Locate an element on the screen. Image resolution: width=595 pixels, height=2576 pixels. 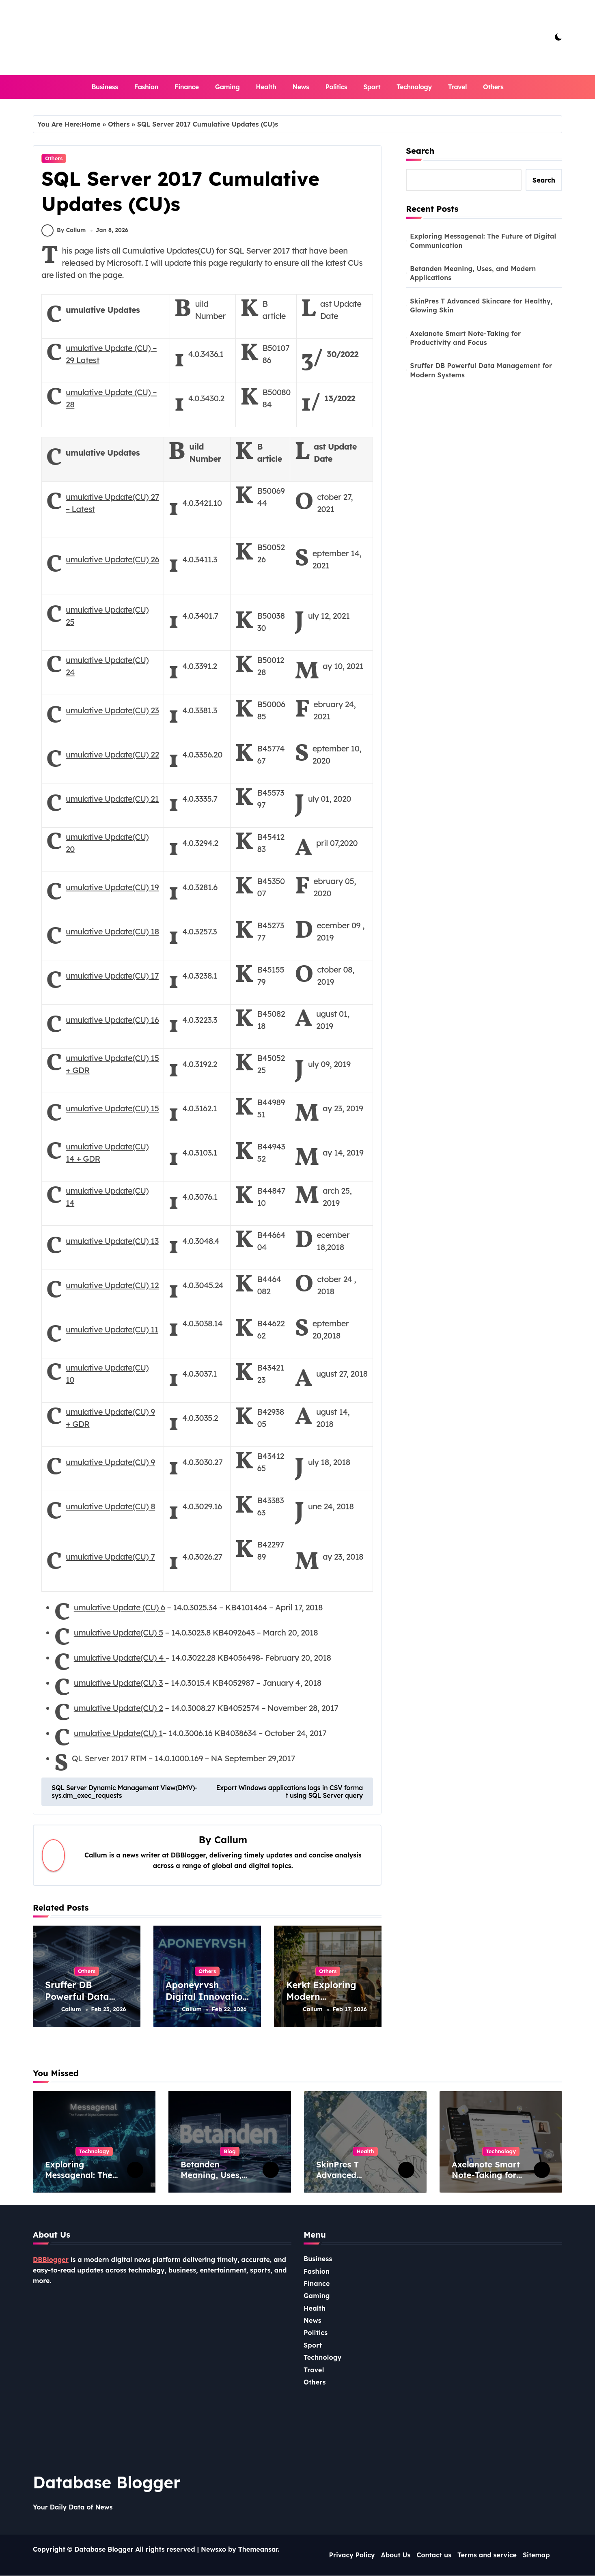
Finance is located at coordinates (187, 87).